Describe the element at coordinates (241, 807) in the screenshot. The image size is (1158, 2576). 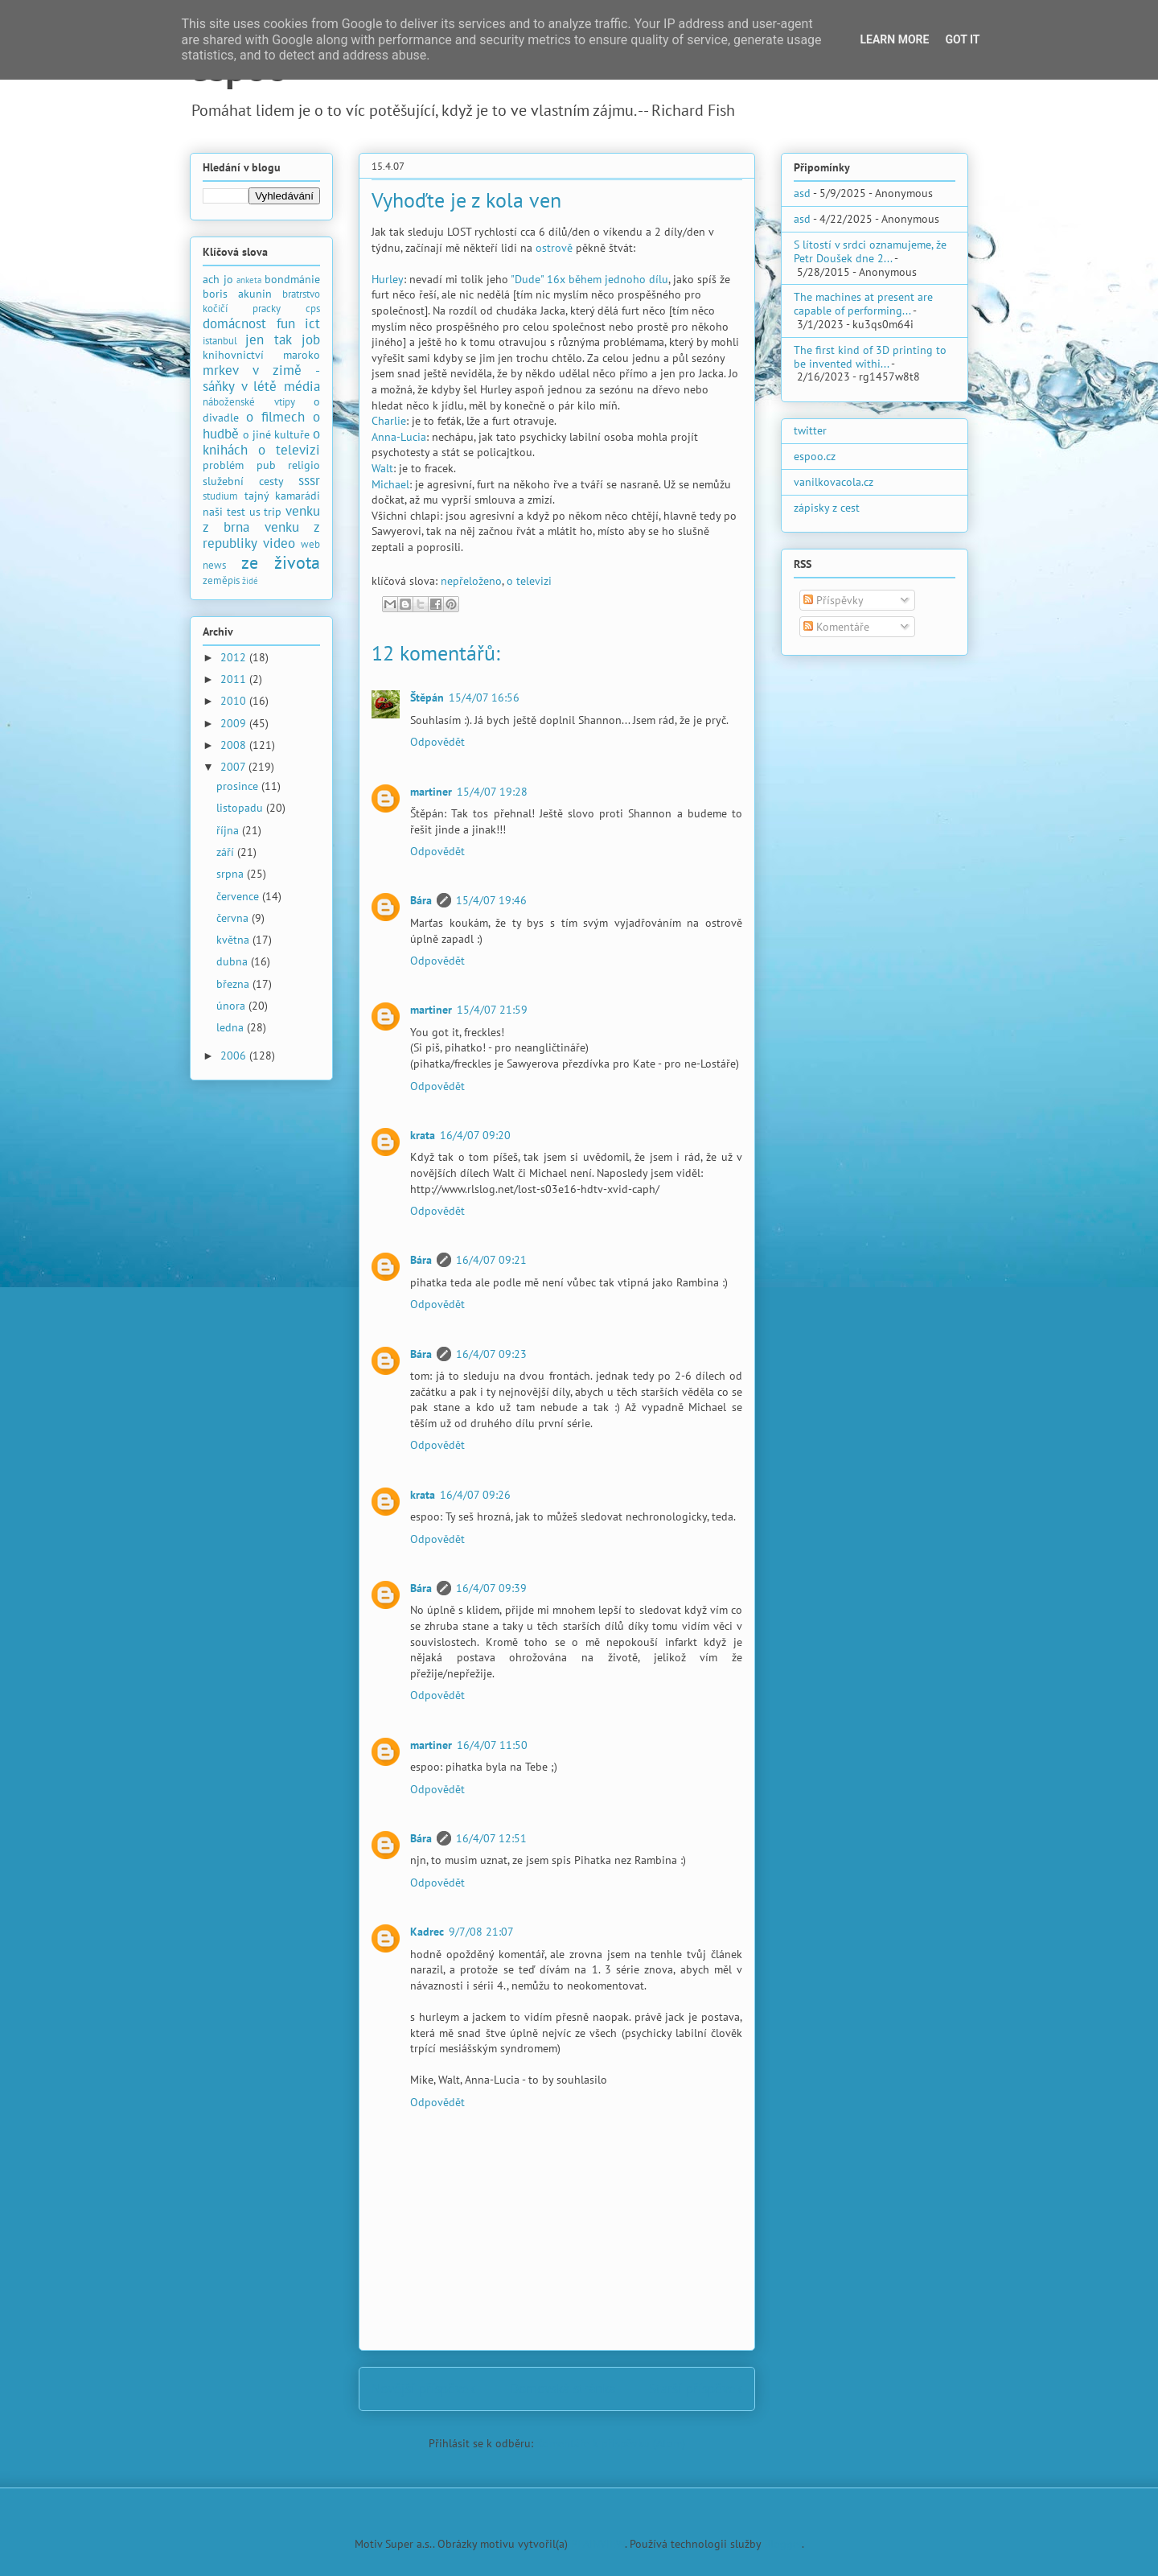
I see `listopadu` at that location.